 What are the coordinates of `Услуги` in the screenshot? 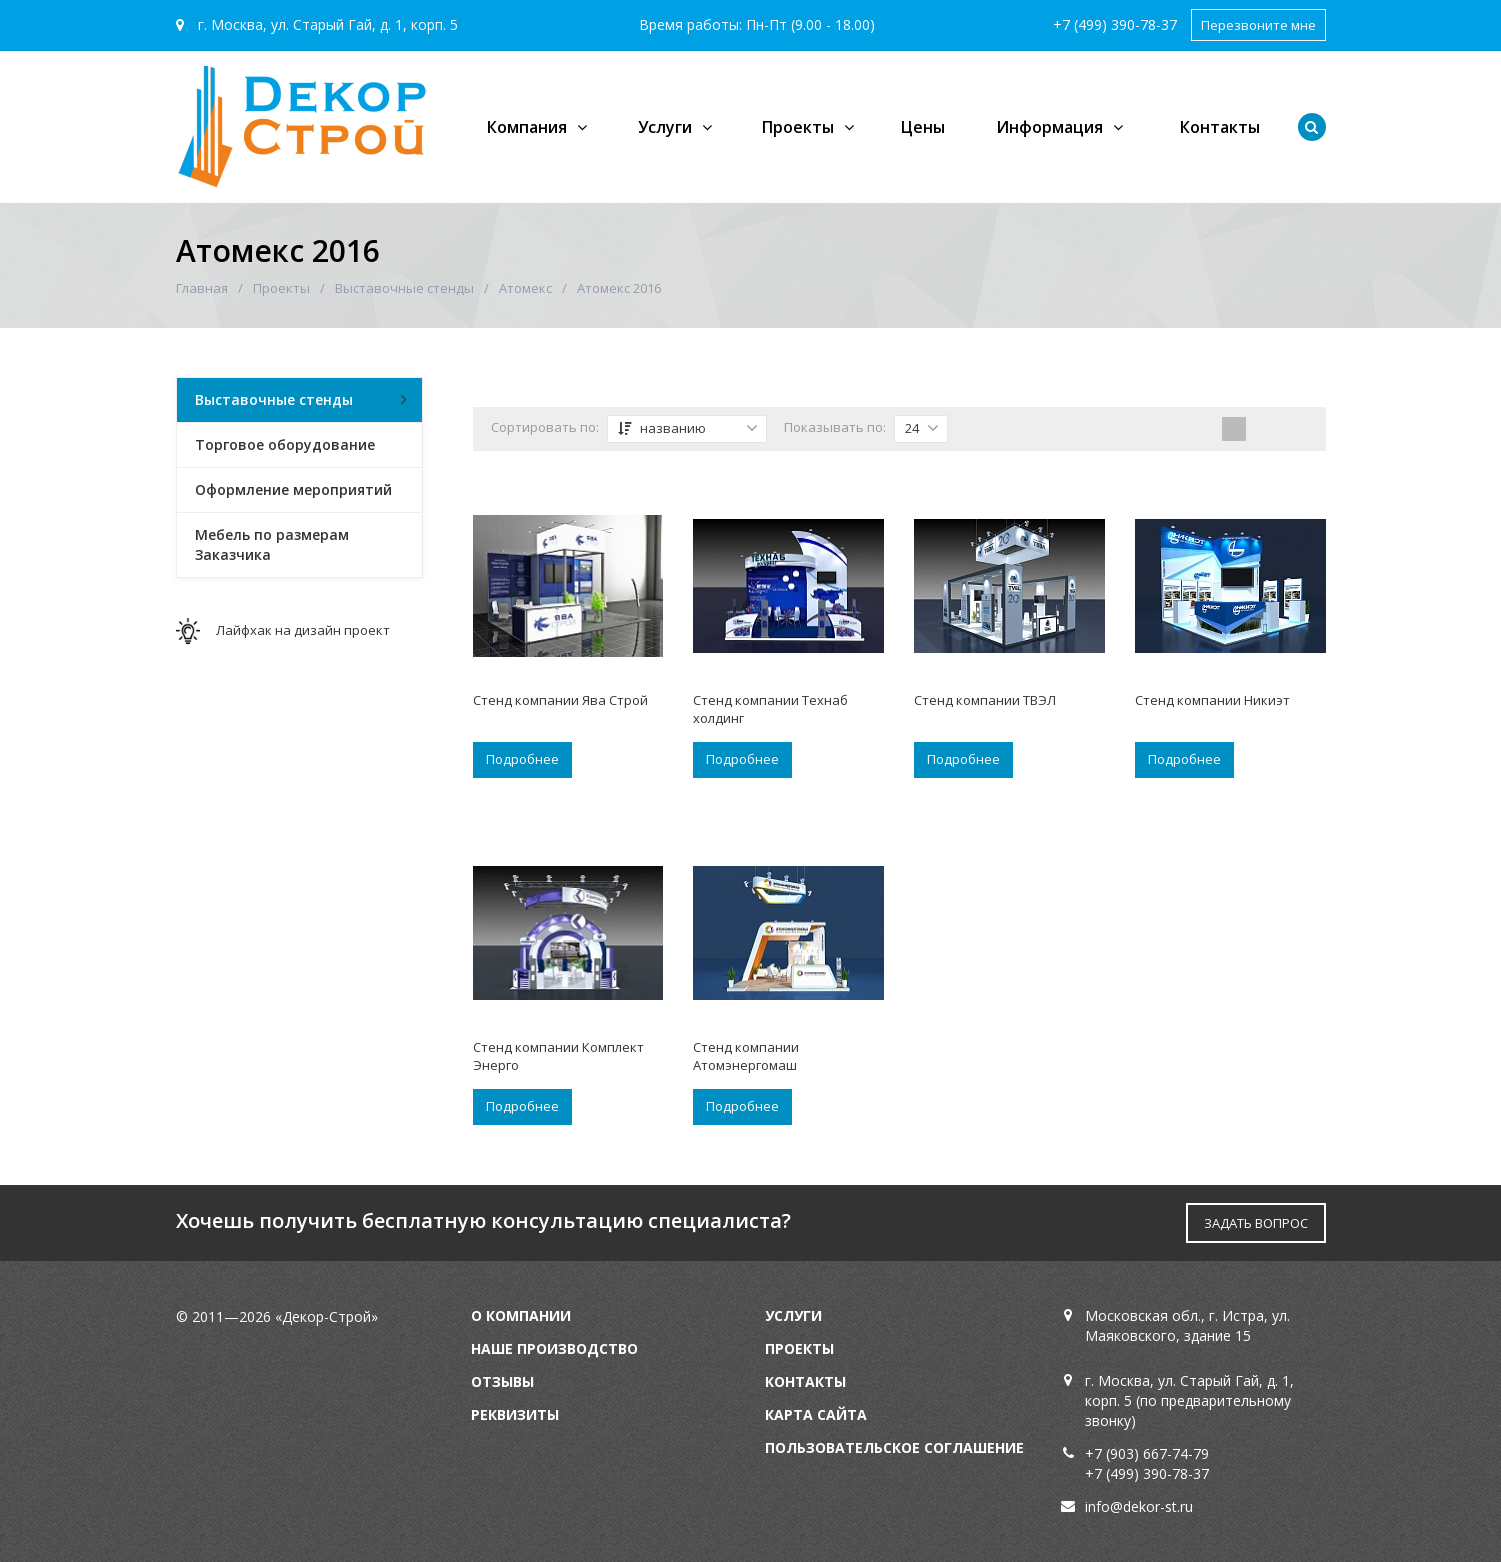 It's located at (665, 127).